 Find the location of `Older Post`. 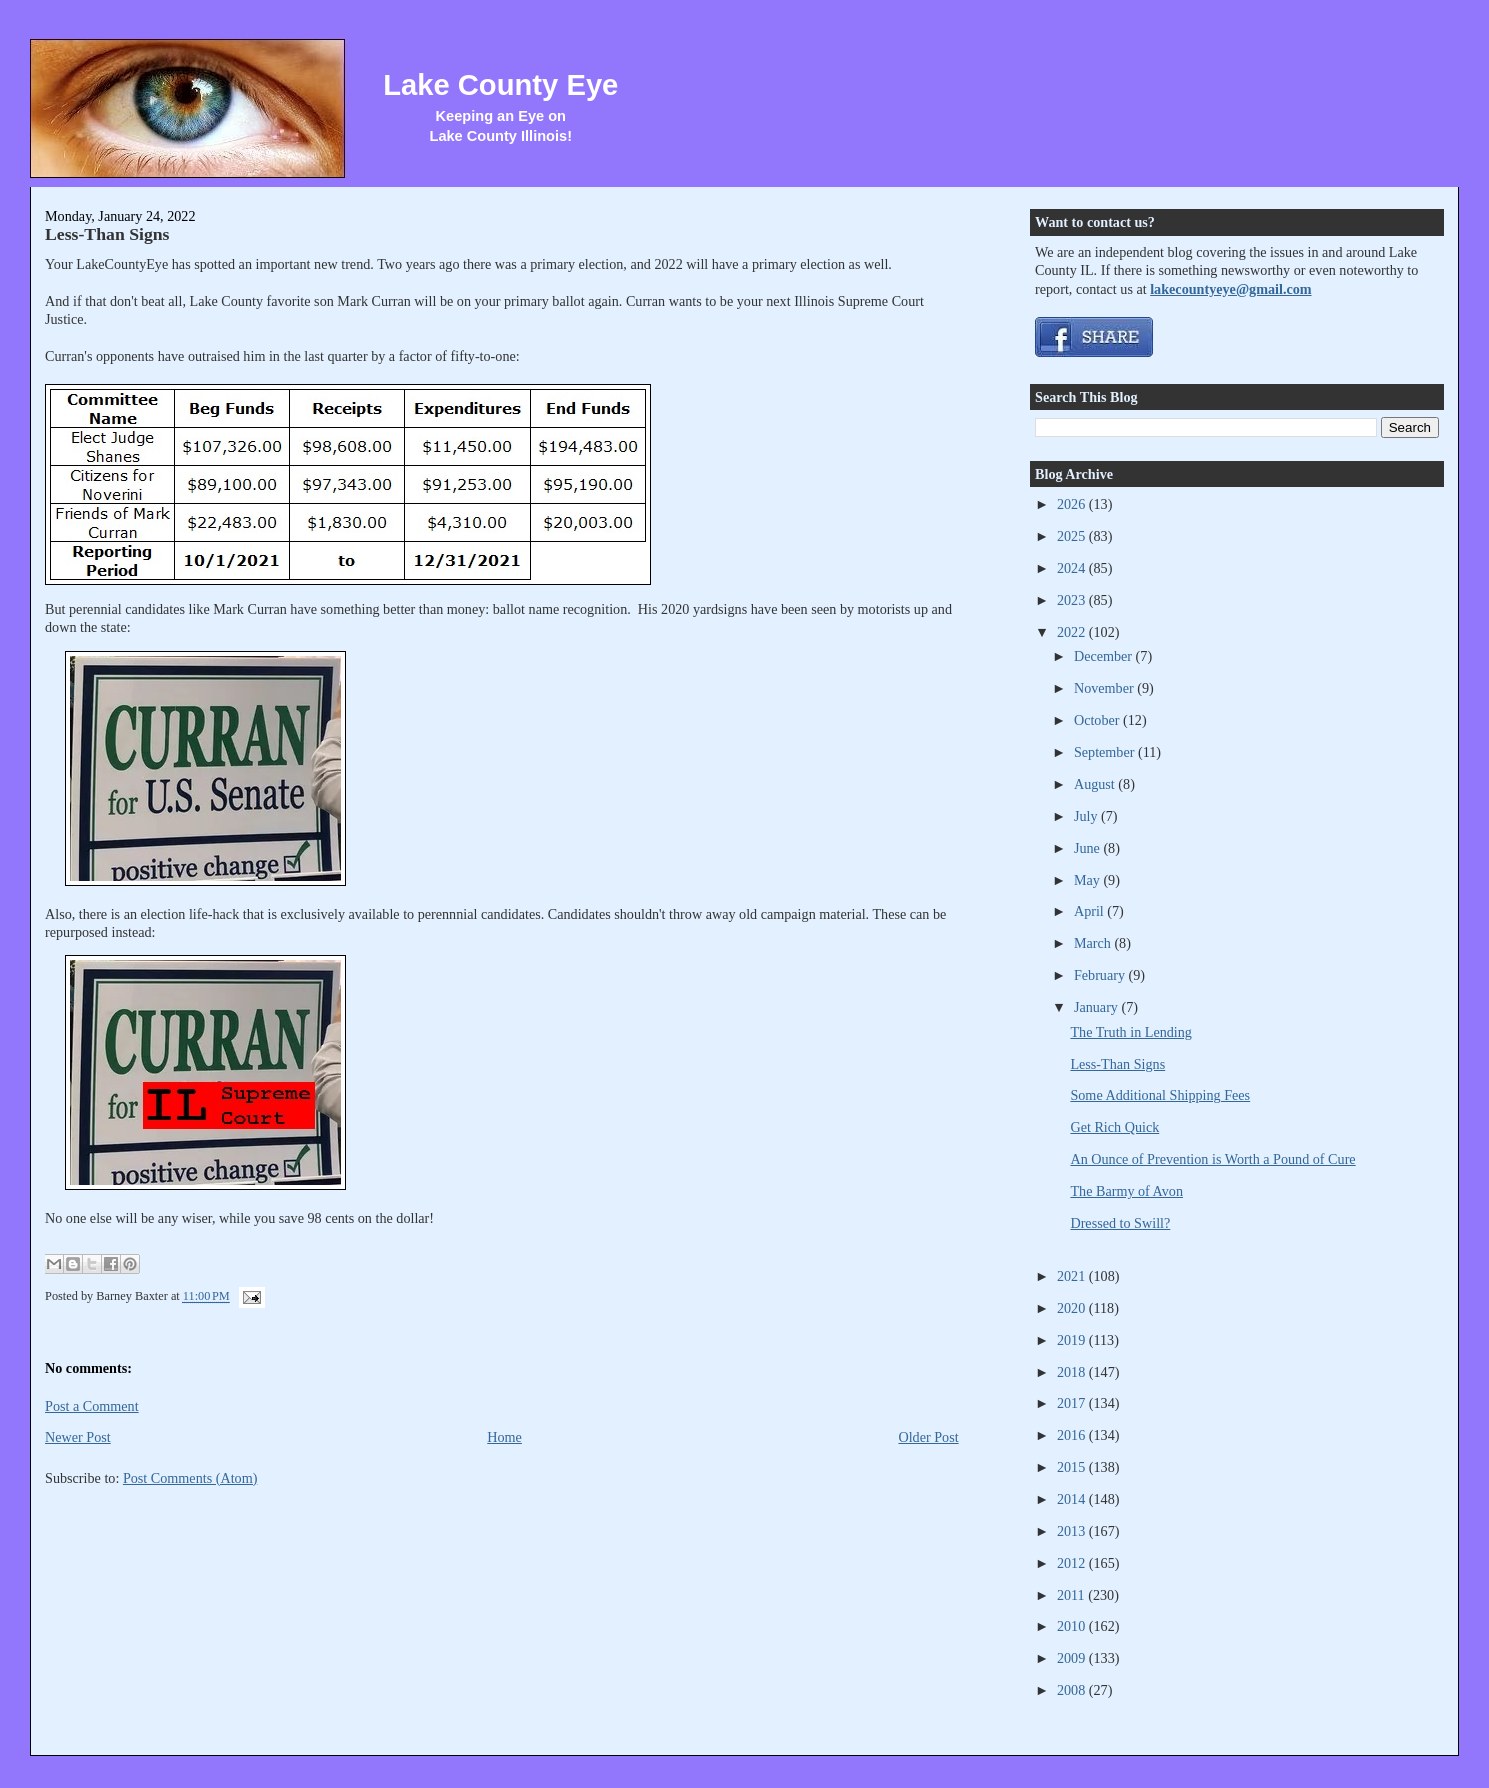

Older Post is located at coordinates (928, 1437).